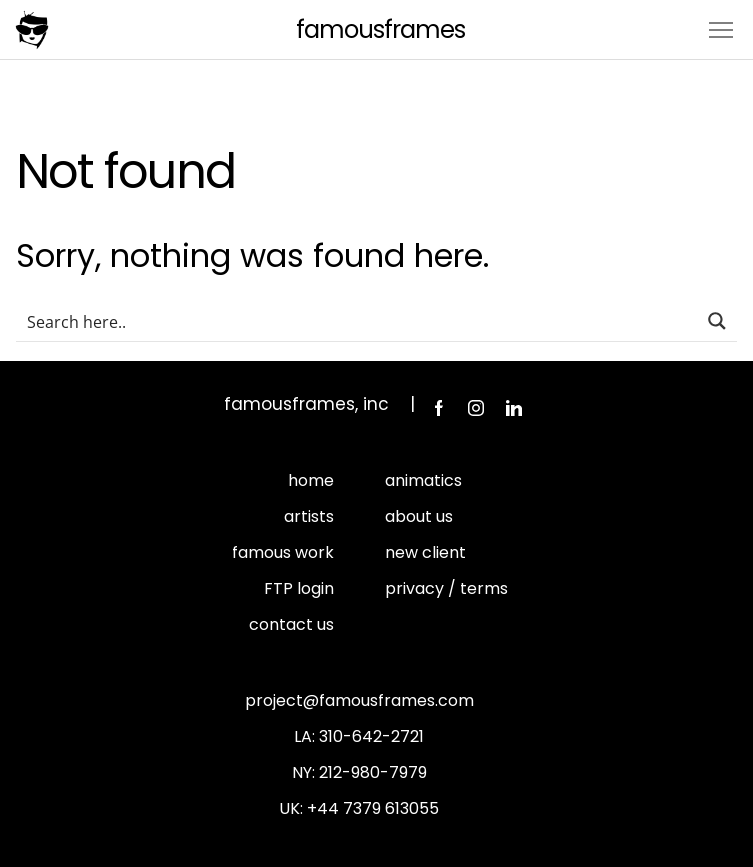 The image size is (753, 867). I want to click on privacy / terms, so click(446, 588).